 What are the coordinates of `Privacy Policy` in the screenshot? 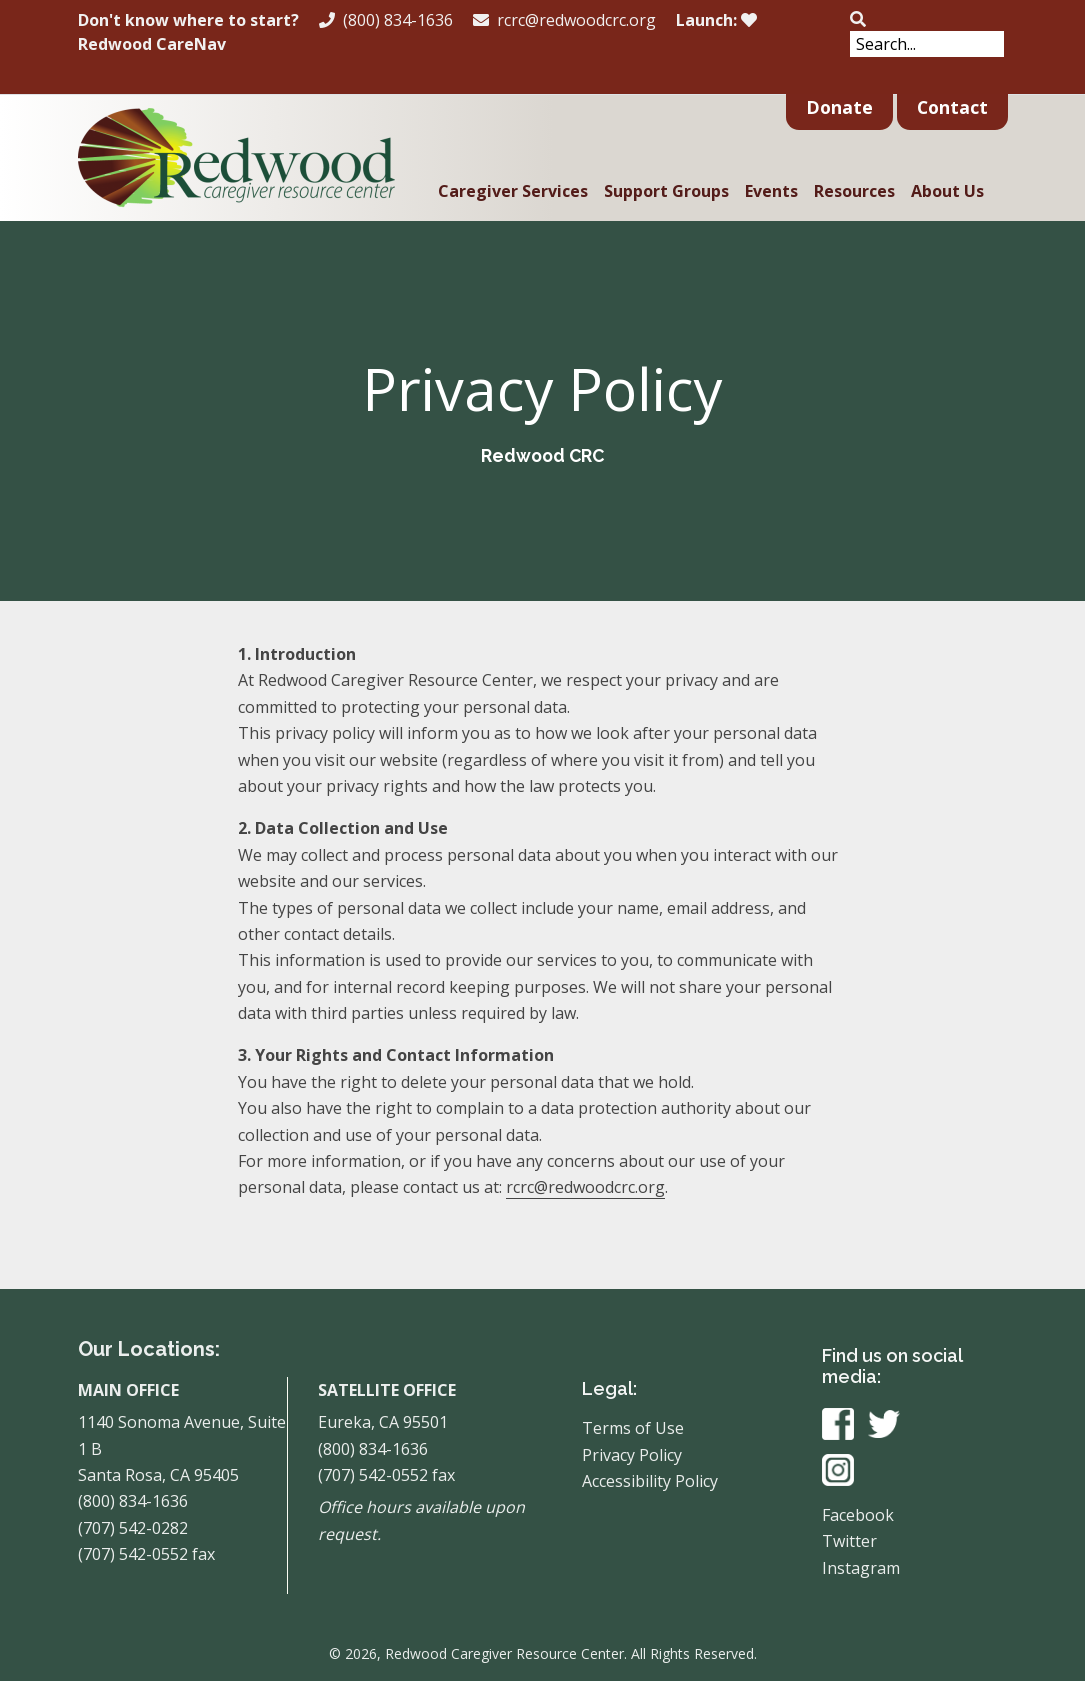 It's located at (632, 1455).